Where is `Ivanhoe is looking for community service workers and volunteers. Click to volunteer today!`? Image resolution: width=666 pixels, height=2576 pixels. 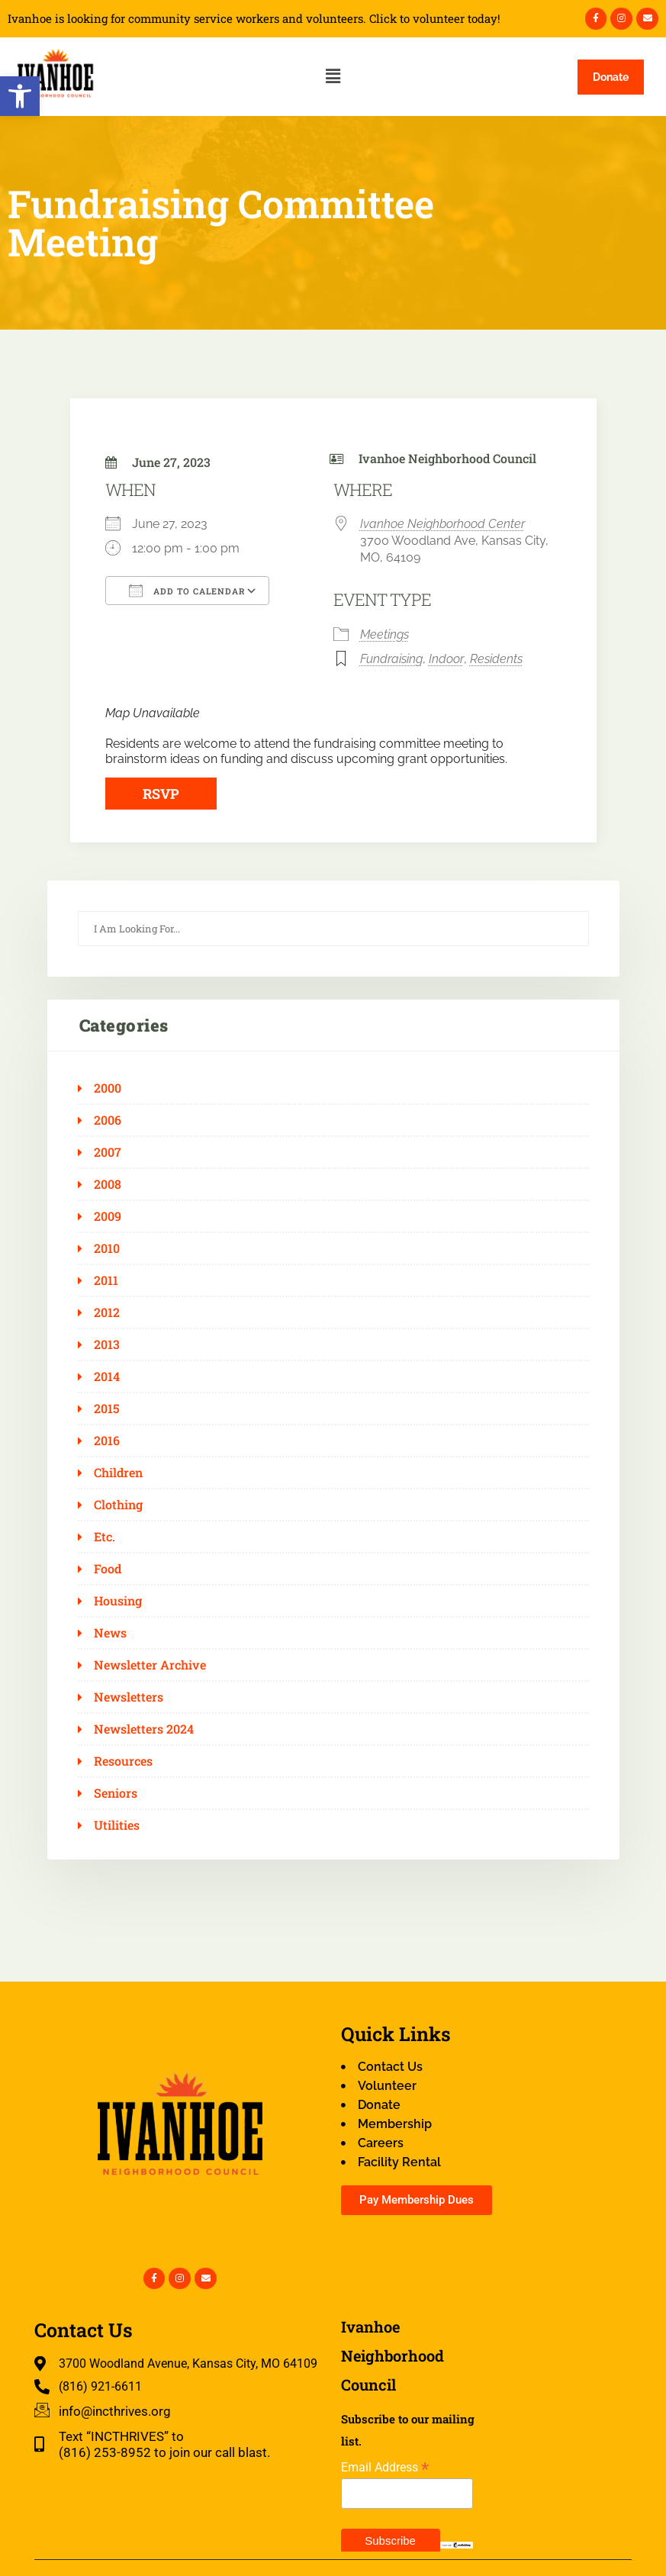
Ivanhoe is looking for community service workers and volunteers. Click to volunteer today! is located at coordinates (254, 18).